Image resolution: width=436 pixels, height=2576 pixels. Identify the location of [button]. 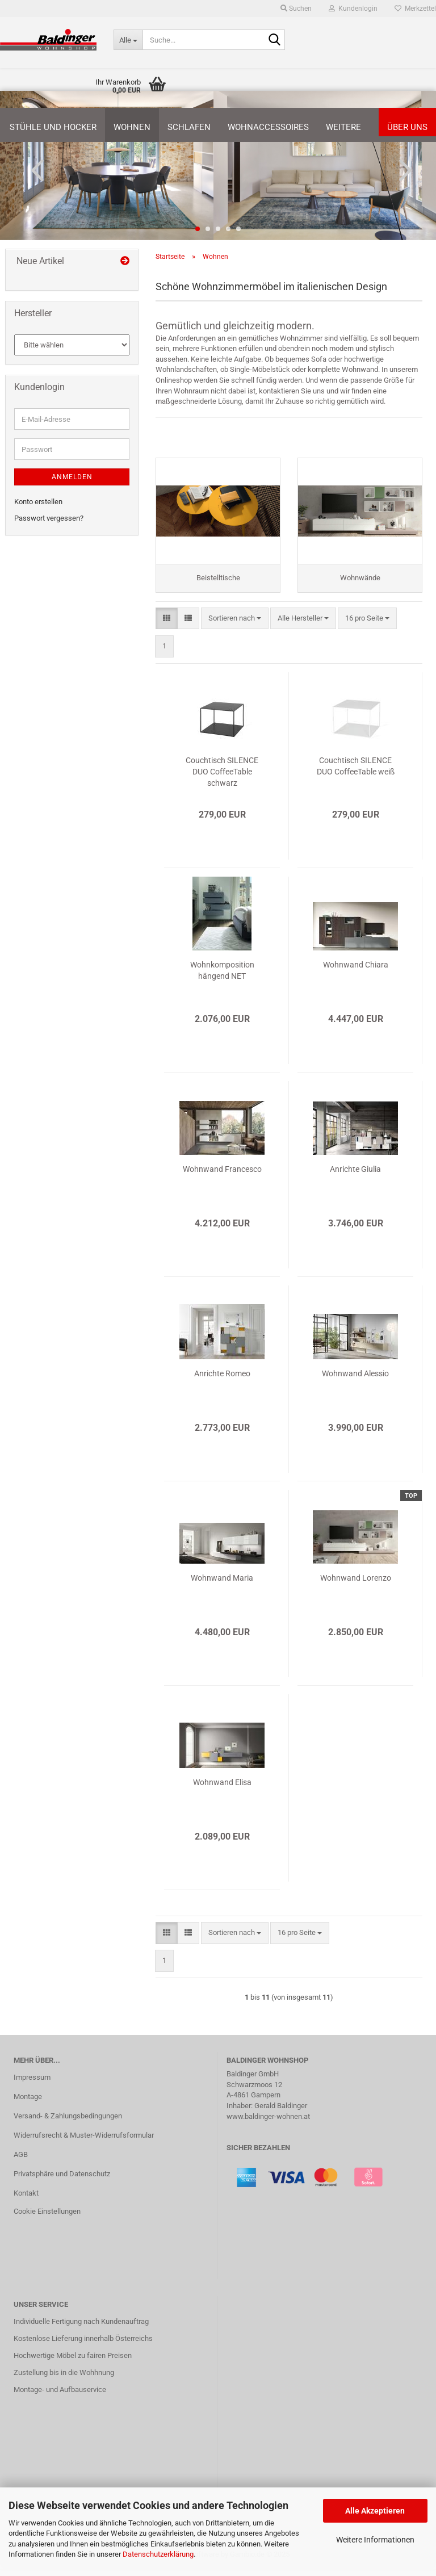
(34, 170).